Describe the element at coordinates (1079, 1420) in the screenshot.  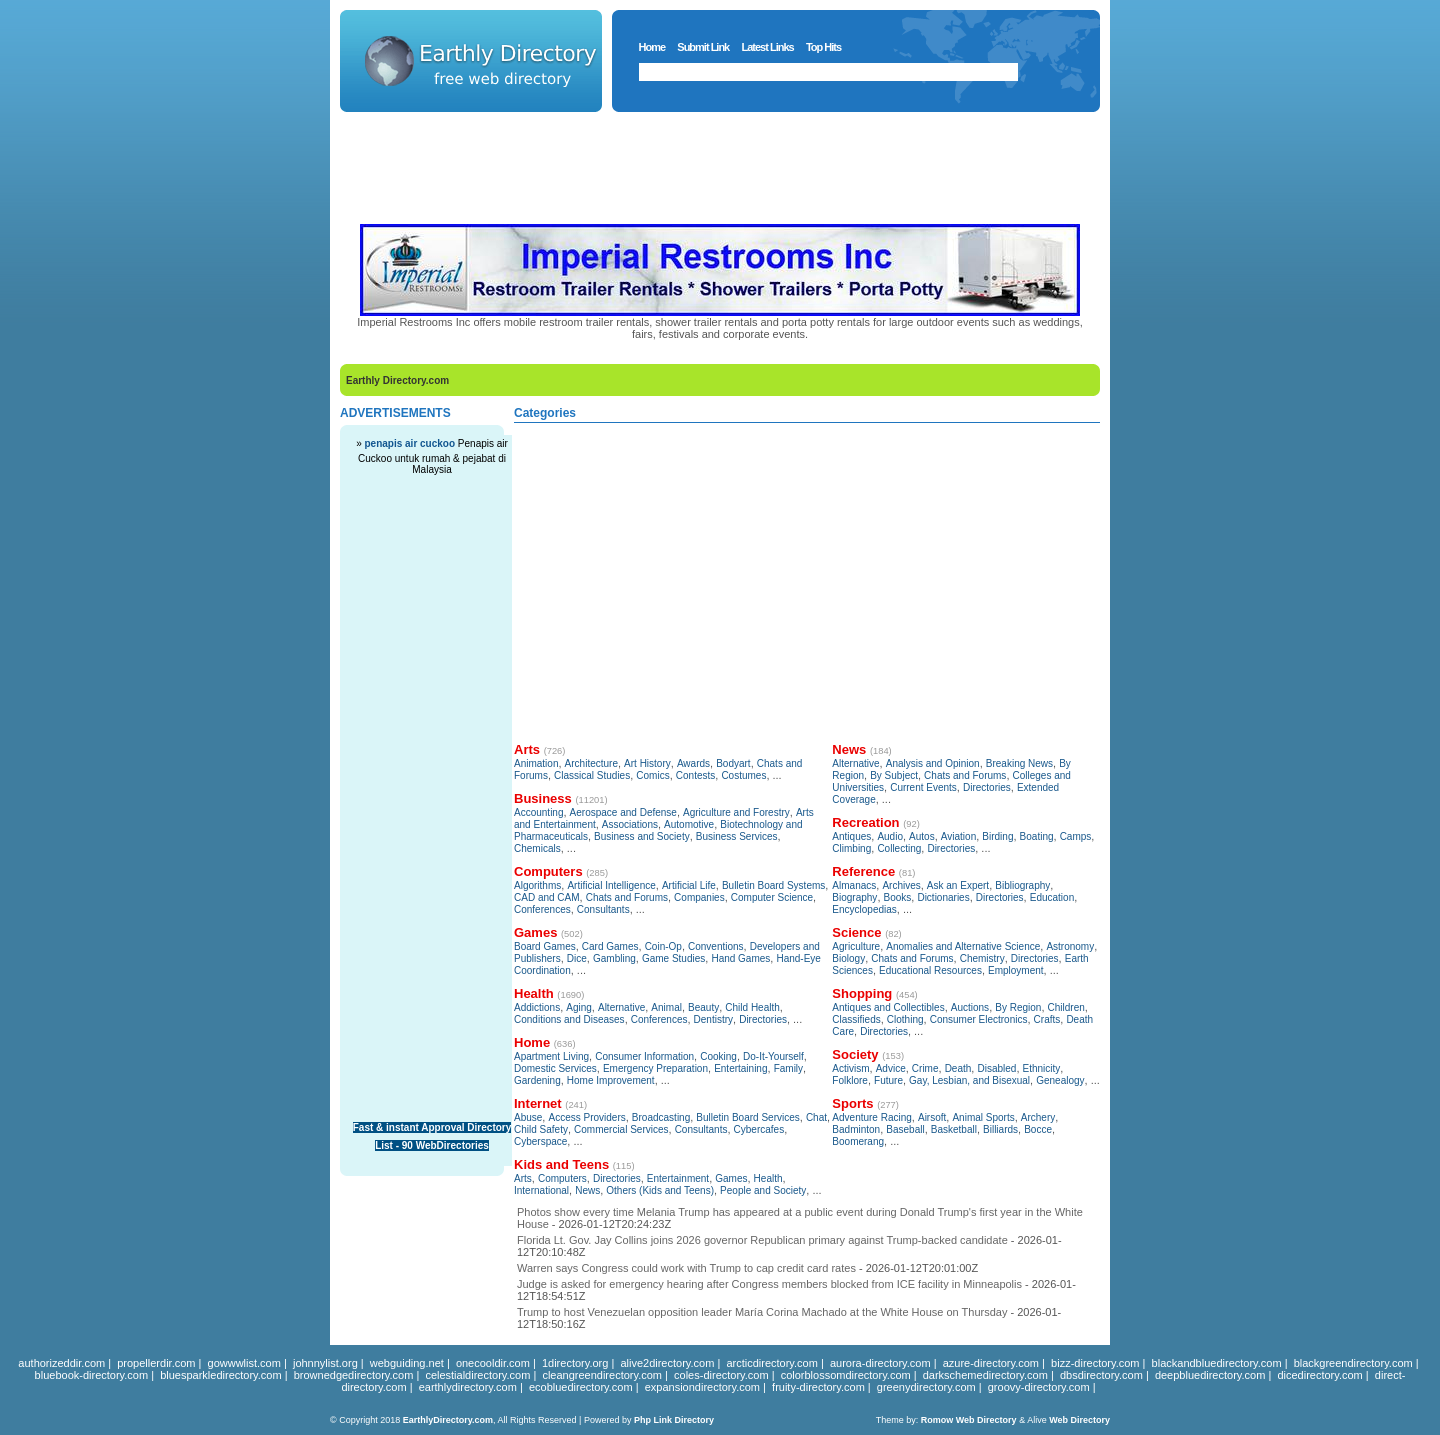
I see `Web Directory` at that location.